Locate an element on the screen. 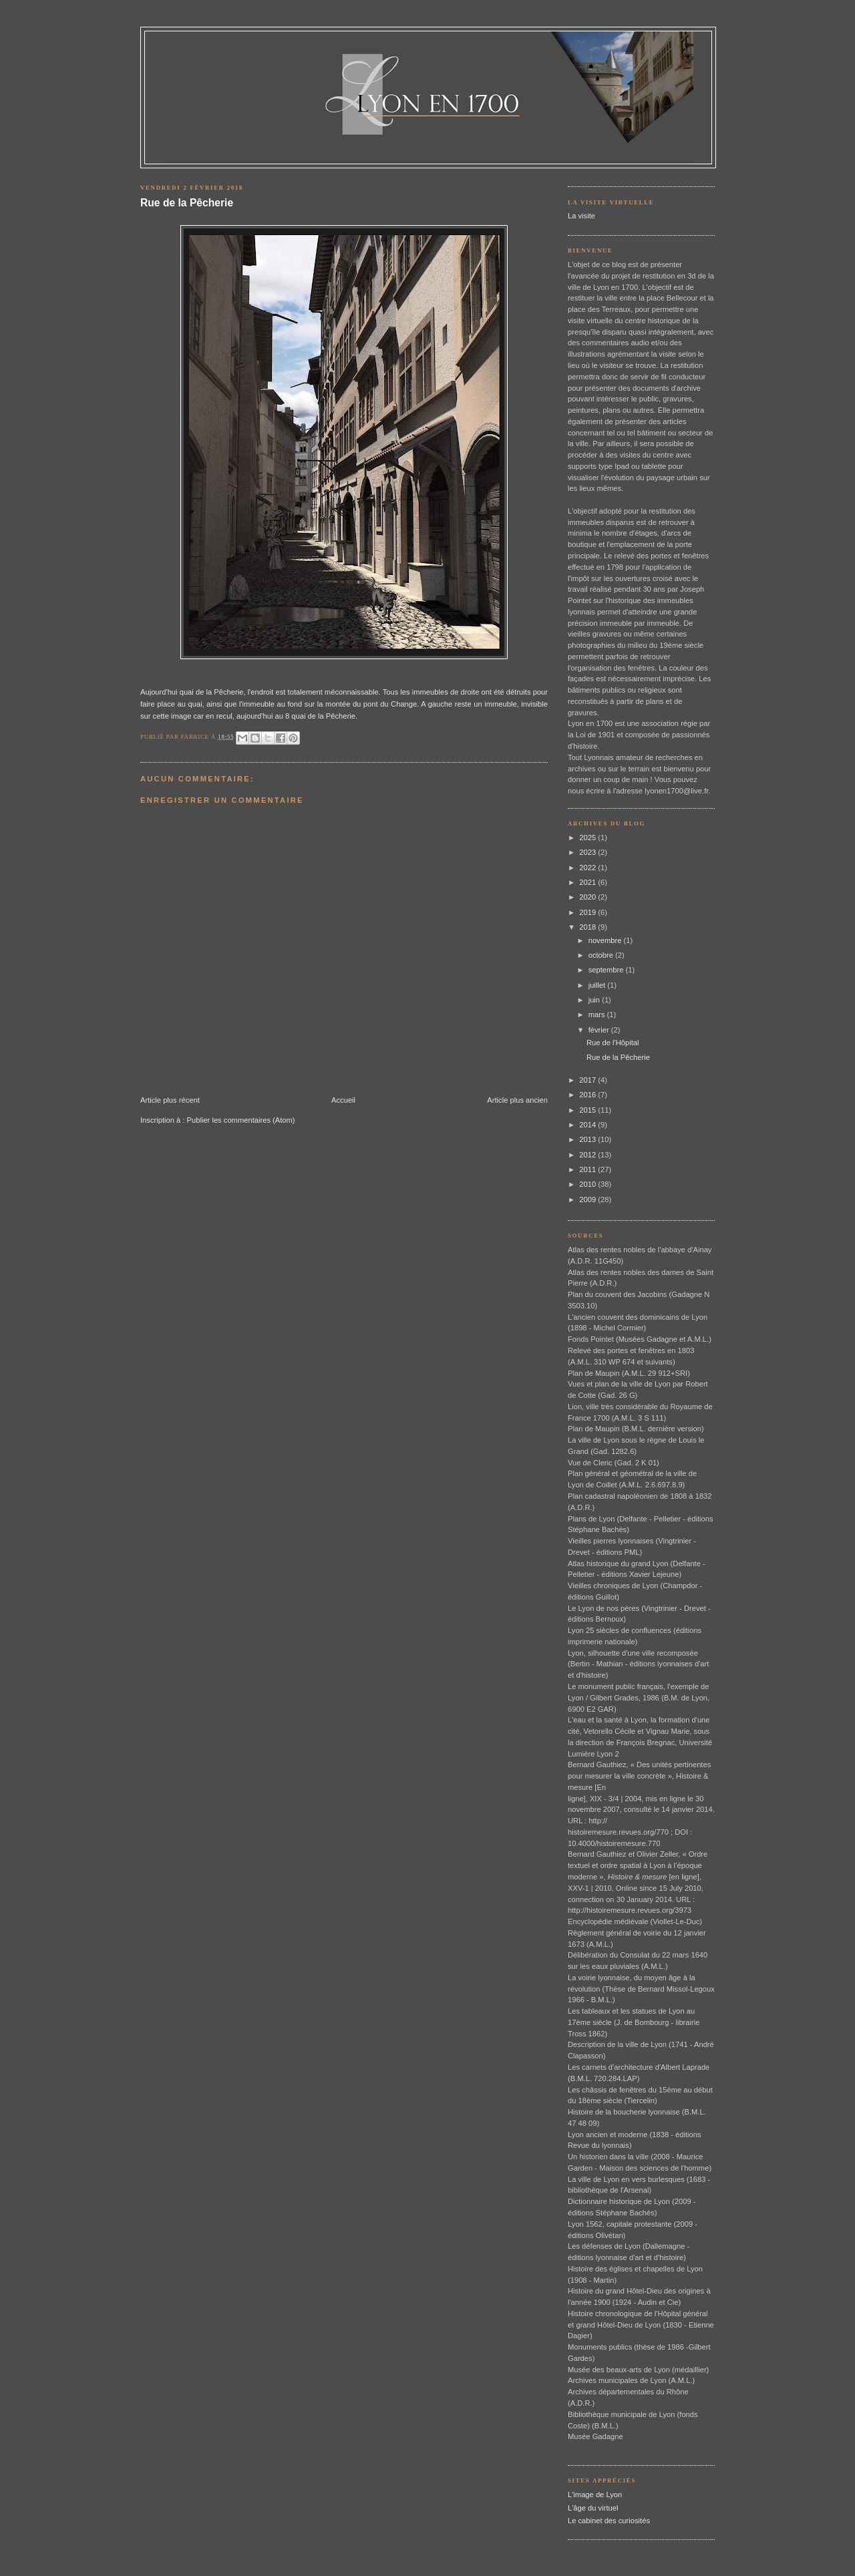  juillet is located at coordinates (598, 985).